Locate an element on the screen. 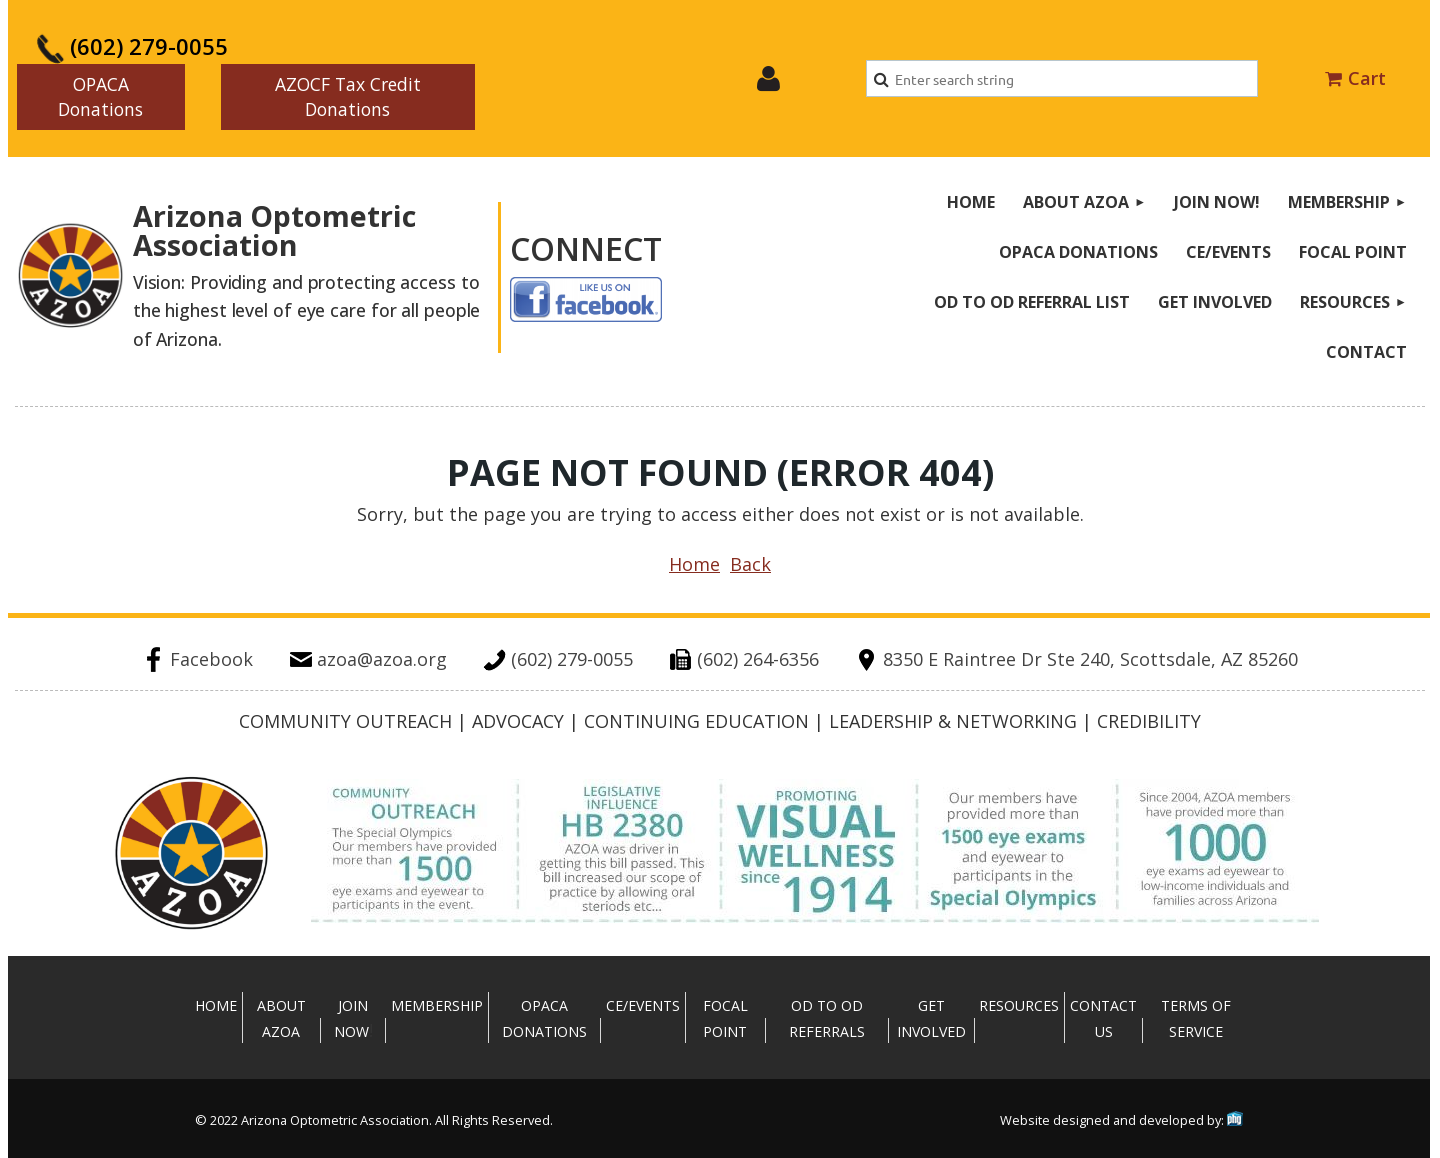  azoa@azoa.org is located at coordinates (368, 659).